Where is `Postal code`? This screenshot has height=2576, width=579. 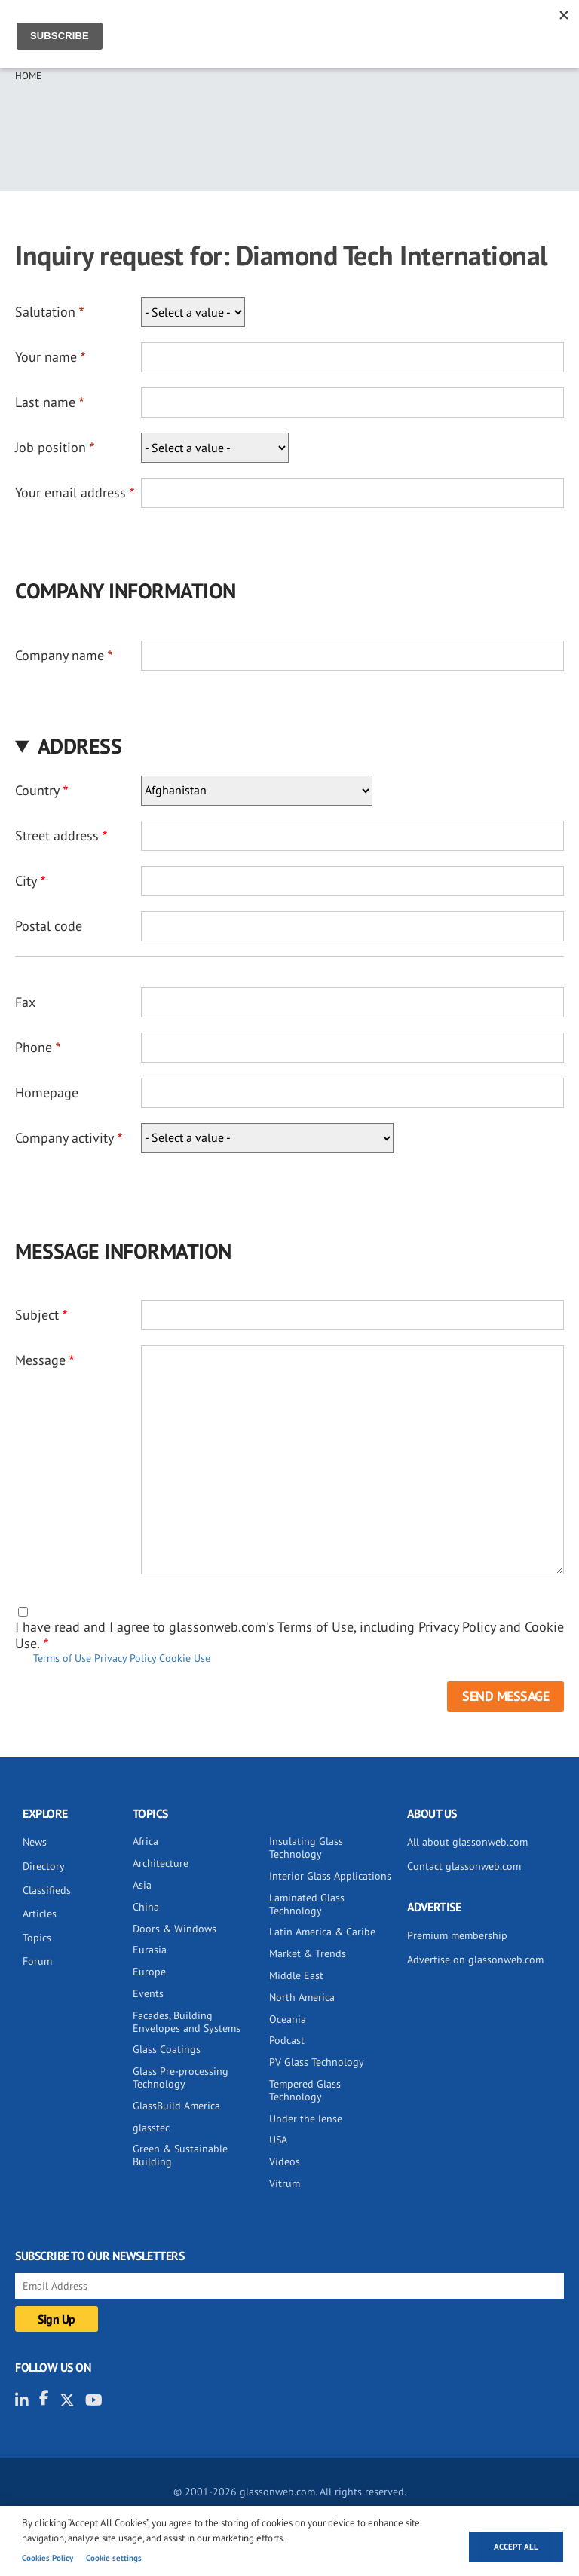 Postal code is located at coordinates (48, 926).